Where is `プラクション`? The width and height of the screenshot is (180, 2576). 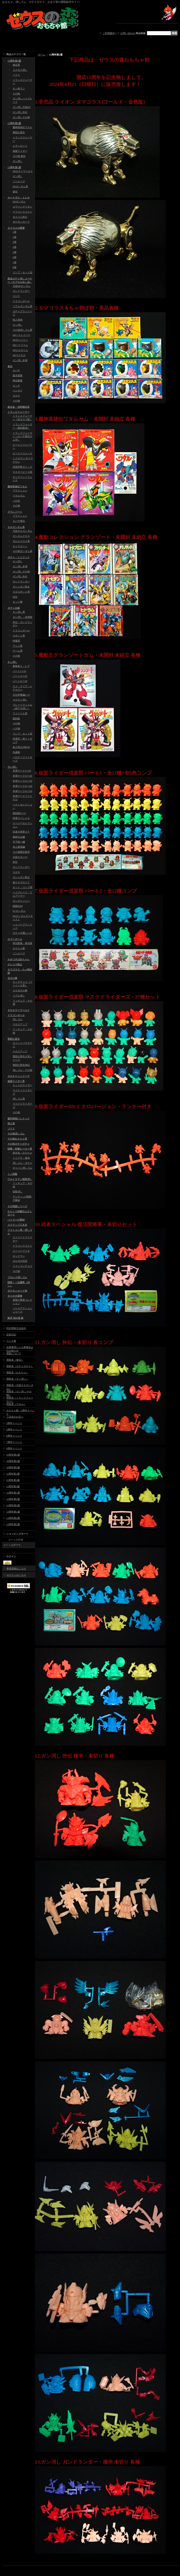
プラクション is located at coordinates (20, 490).